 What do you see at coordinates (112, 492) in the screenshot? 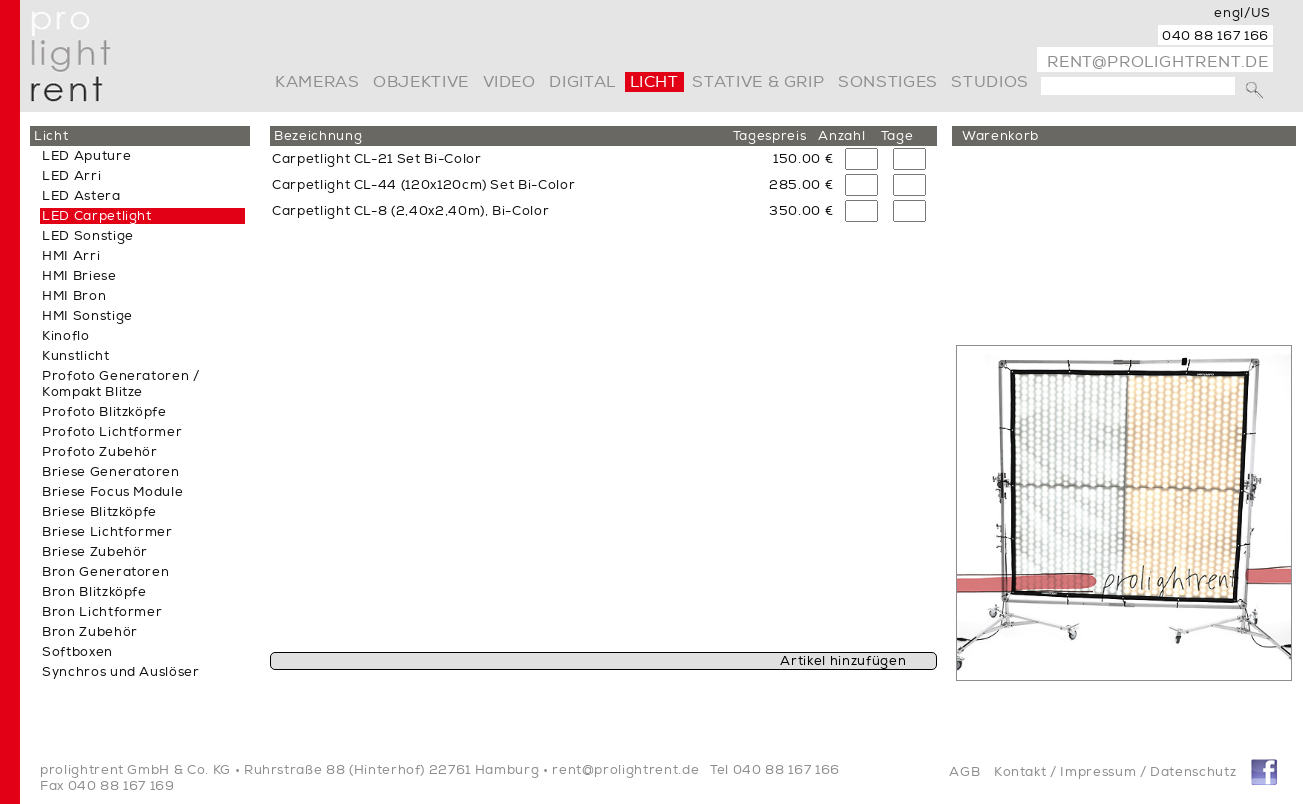
I see `Briese Focus Module` at bounding box center [112, 492].